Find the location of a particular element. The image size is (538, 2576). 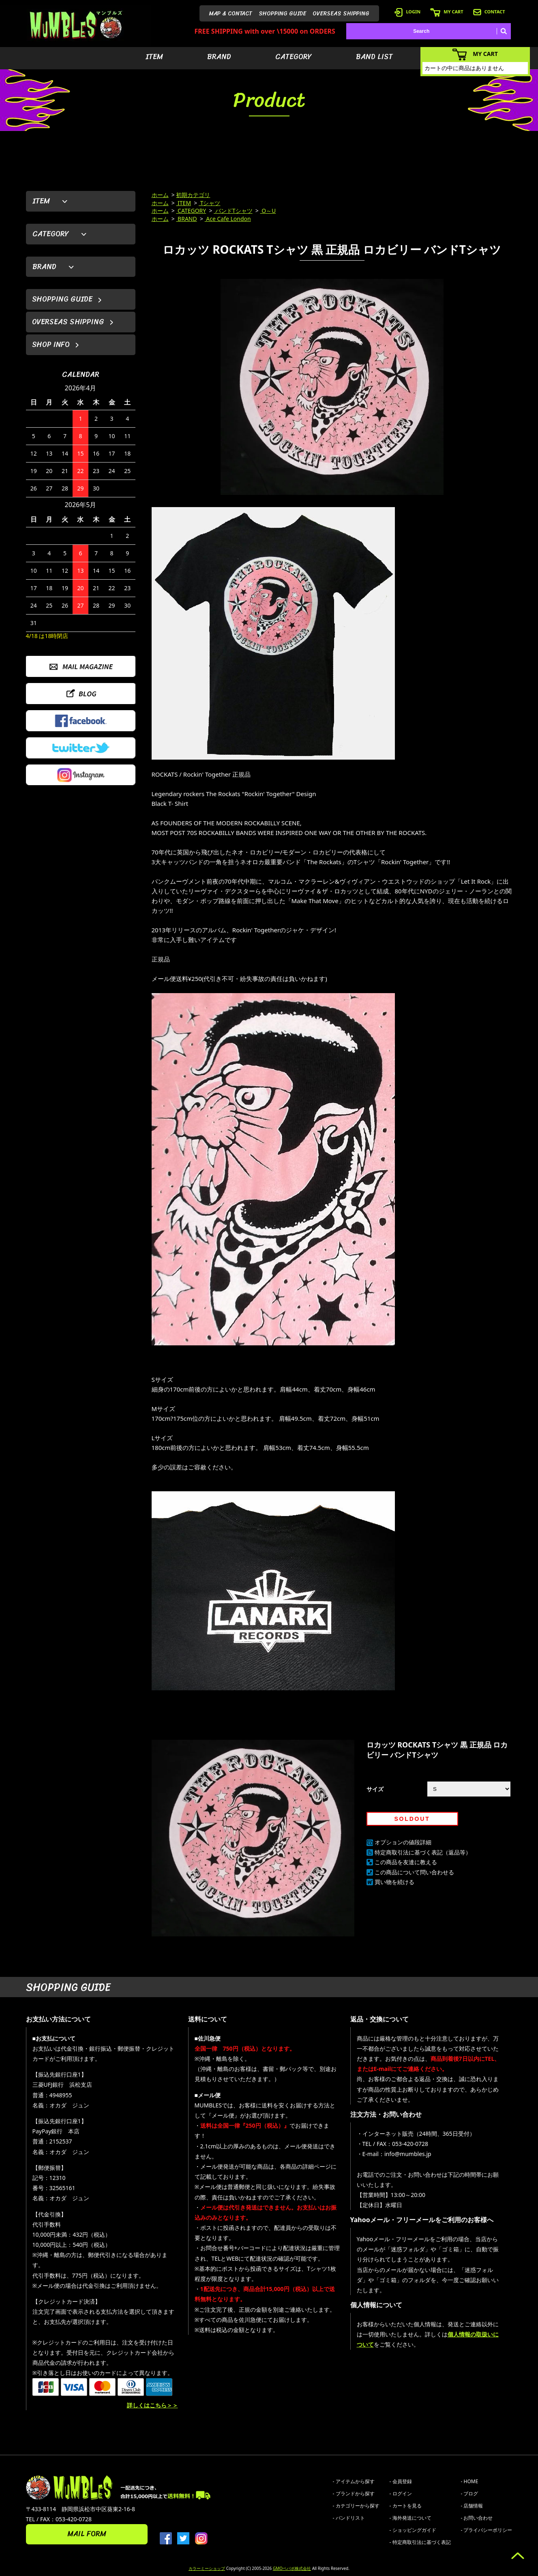

CONTACT is located at coordinates (489, 12).